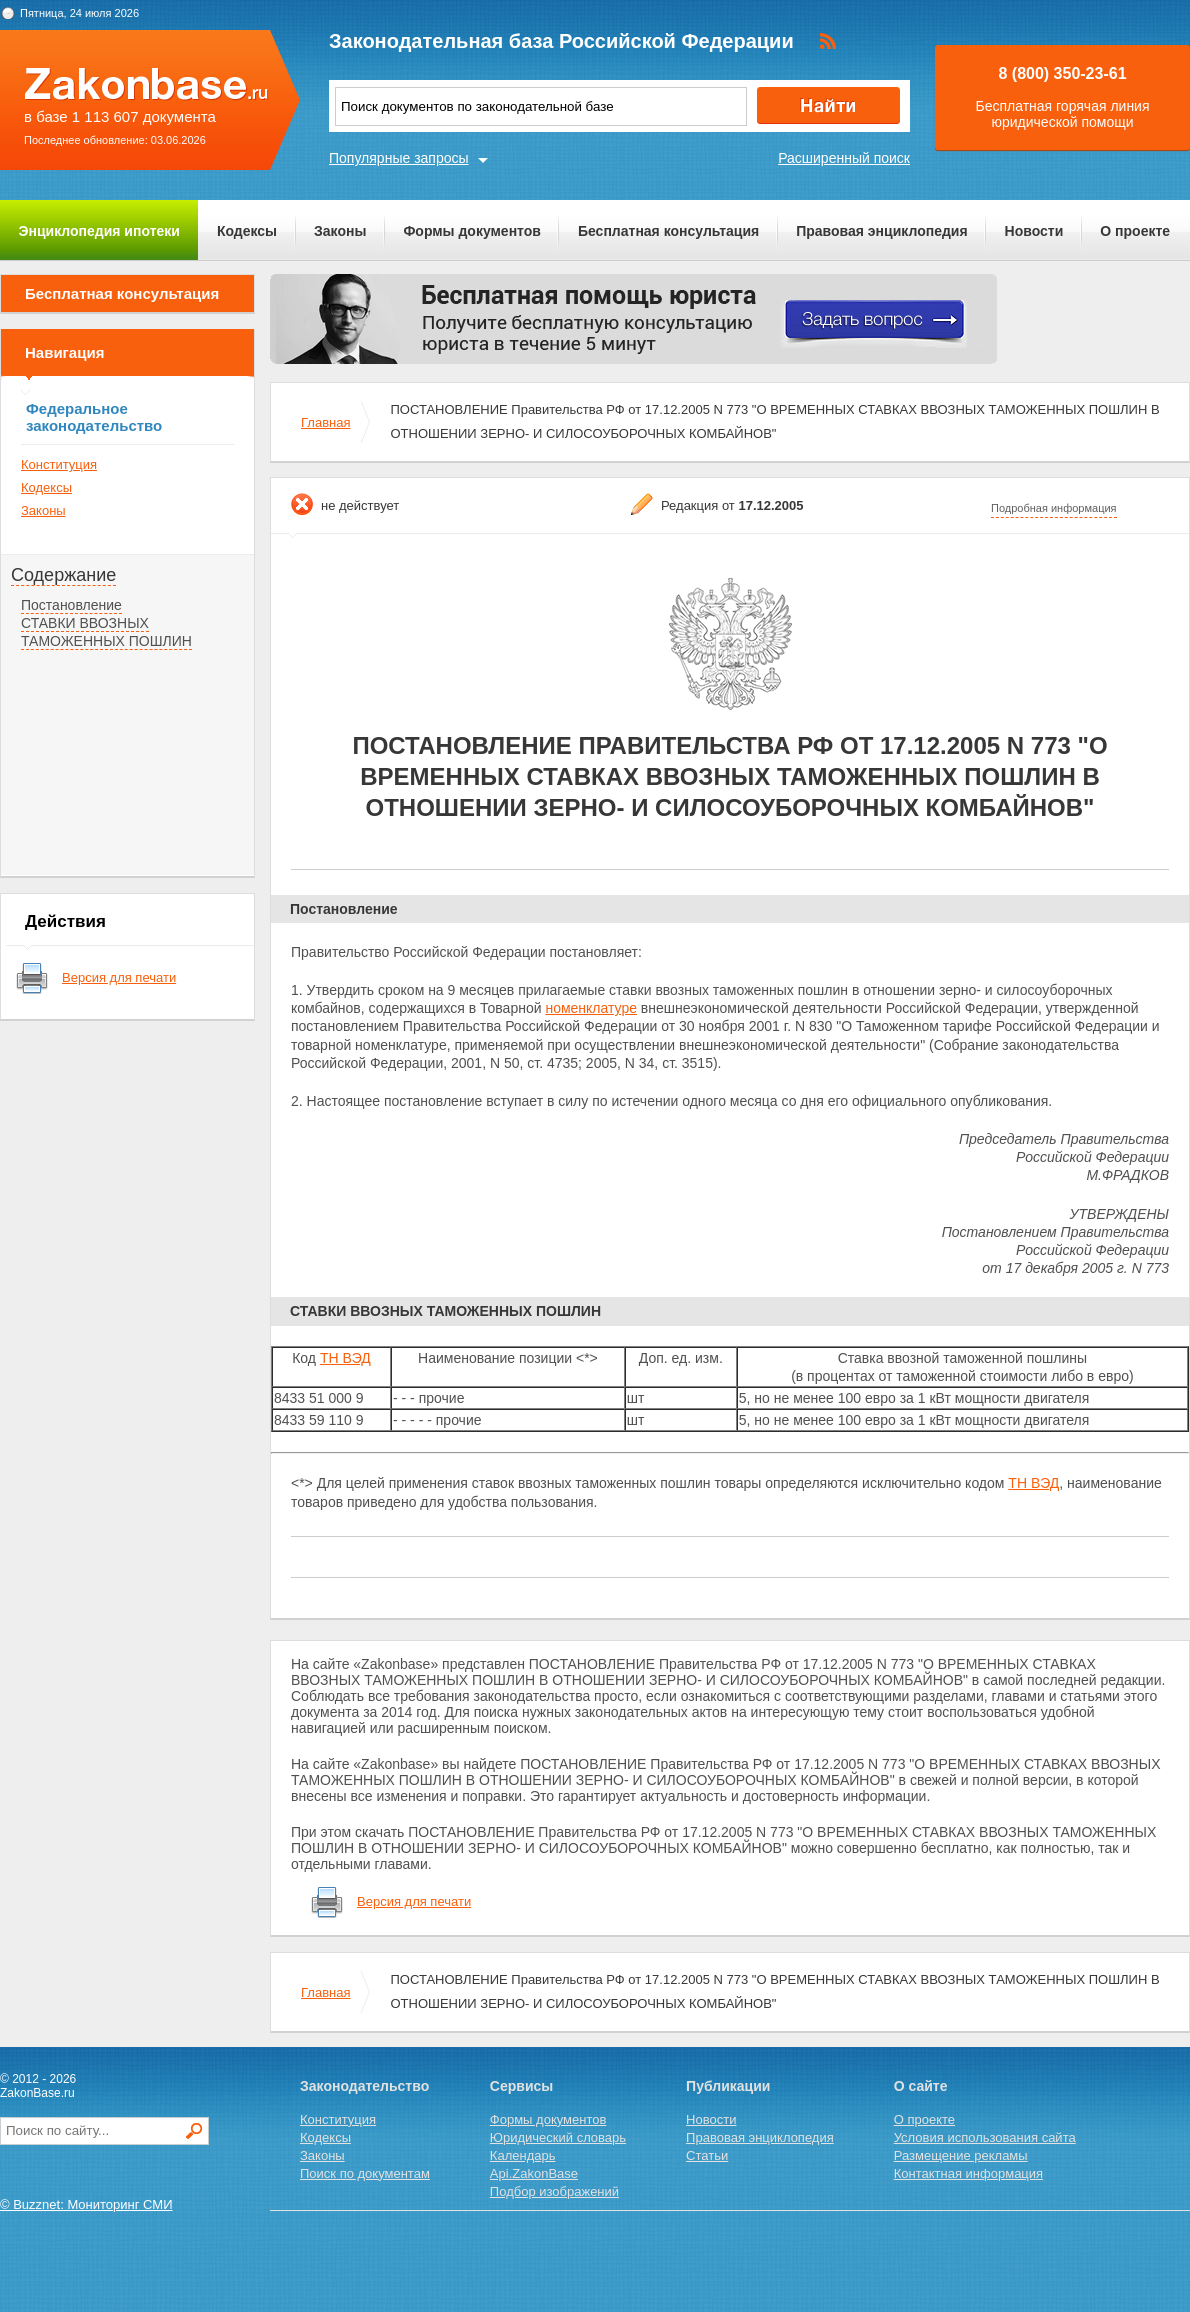 The image size is (1190, 2312). Describe the element at coordinates (534, 2173) in the screenshot. I see `Api.ZakonBase` at that location.